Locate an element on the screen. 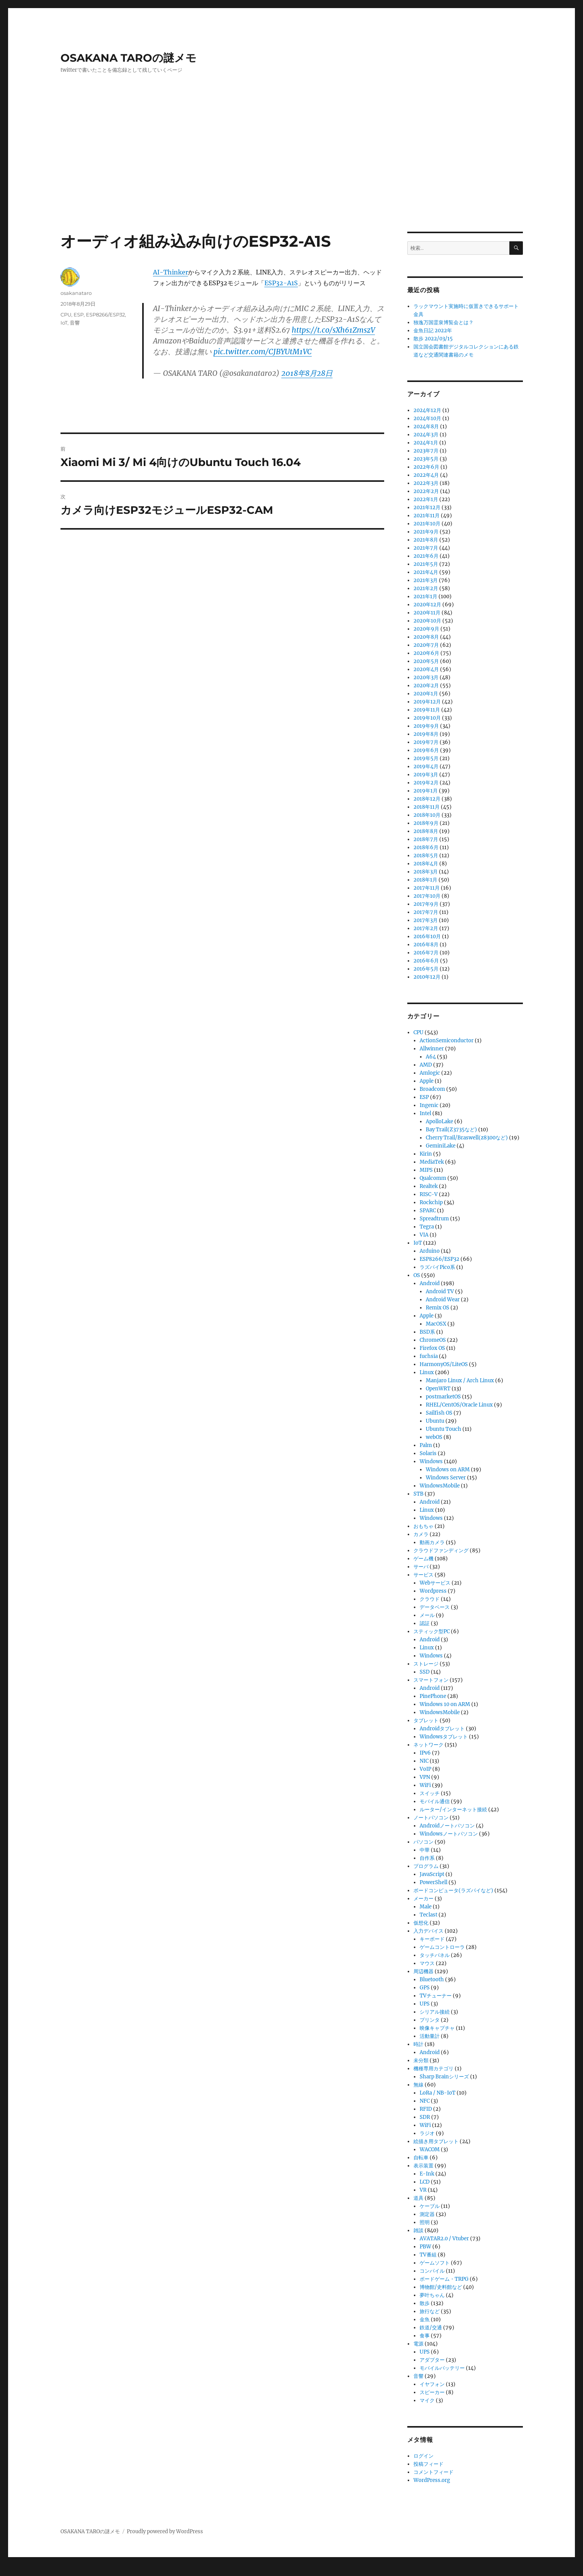 The width and height of the screenshot is (583, 2576). 入力デバイス is located at coordinates (428, 1931).